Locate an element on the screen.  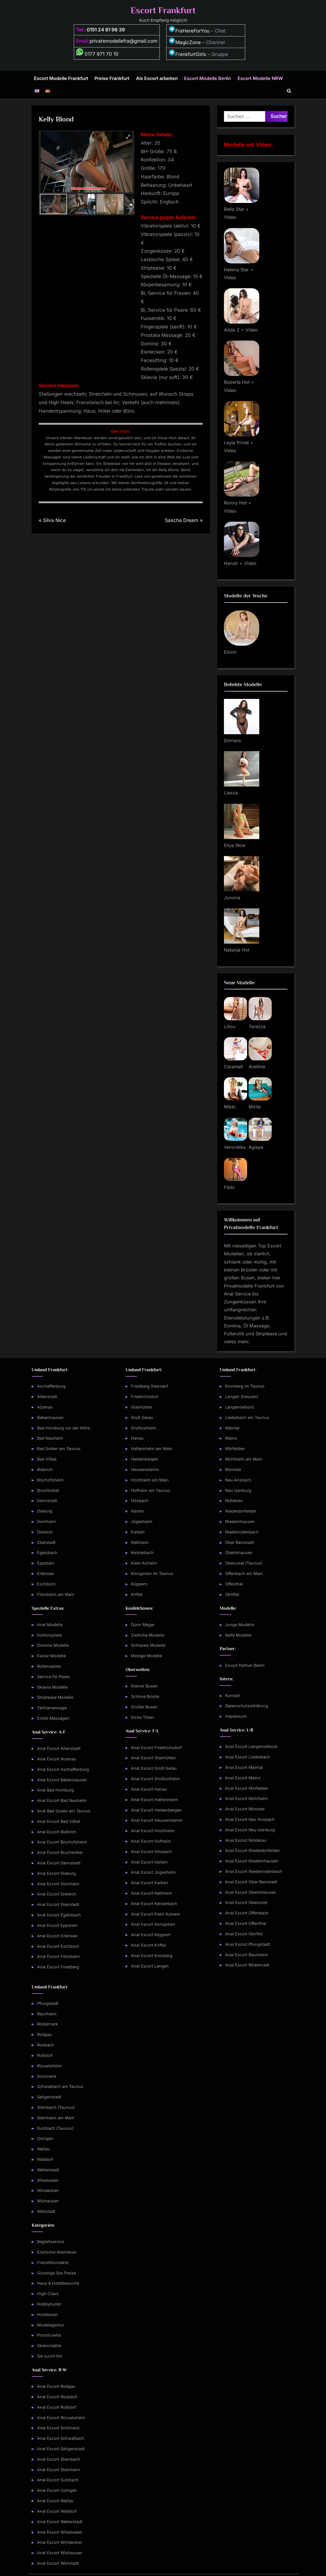
Pfungstadt is located at coordinates (48, 2003).